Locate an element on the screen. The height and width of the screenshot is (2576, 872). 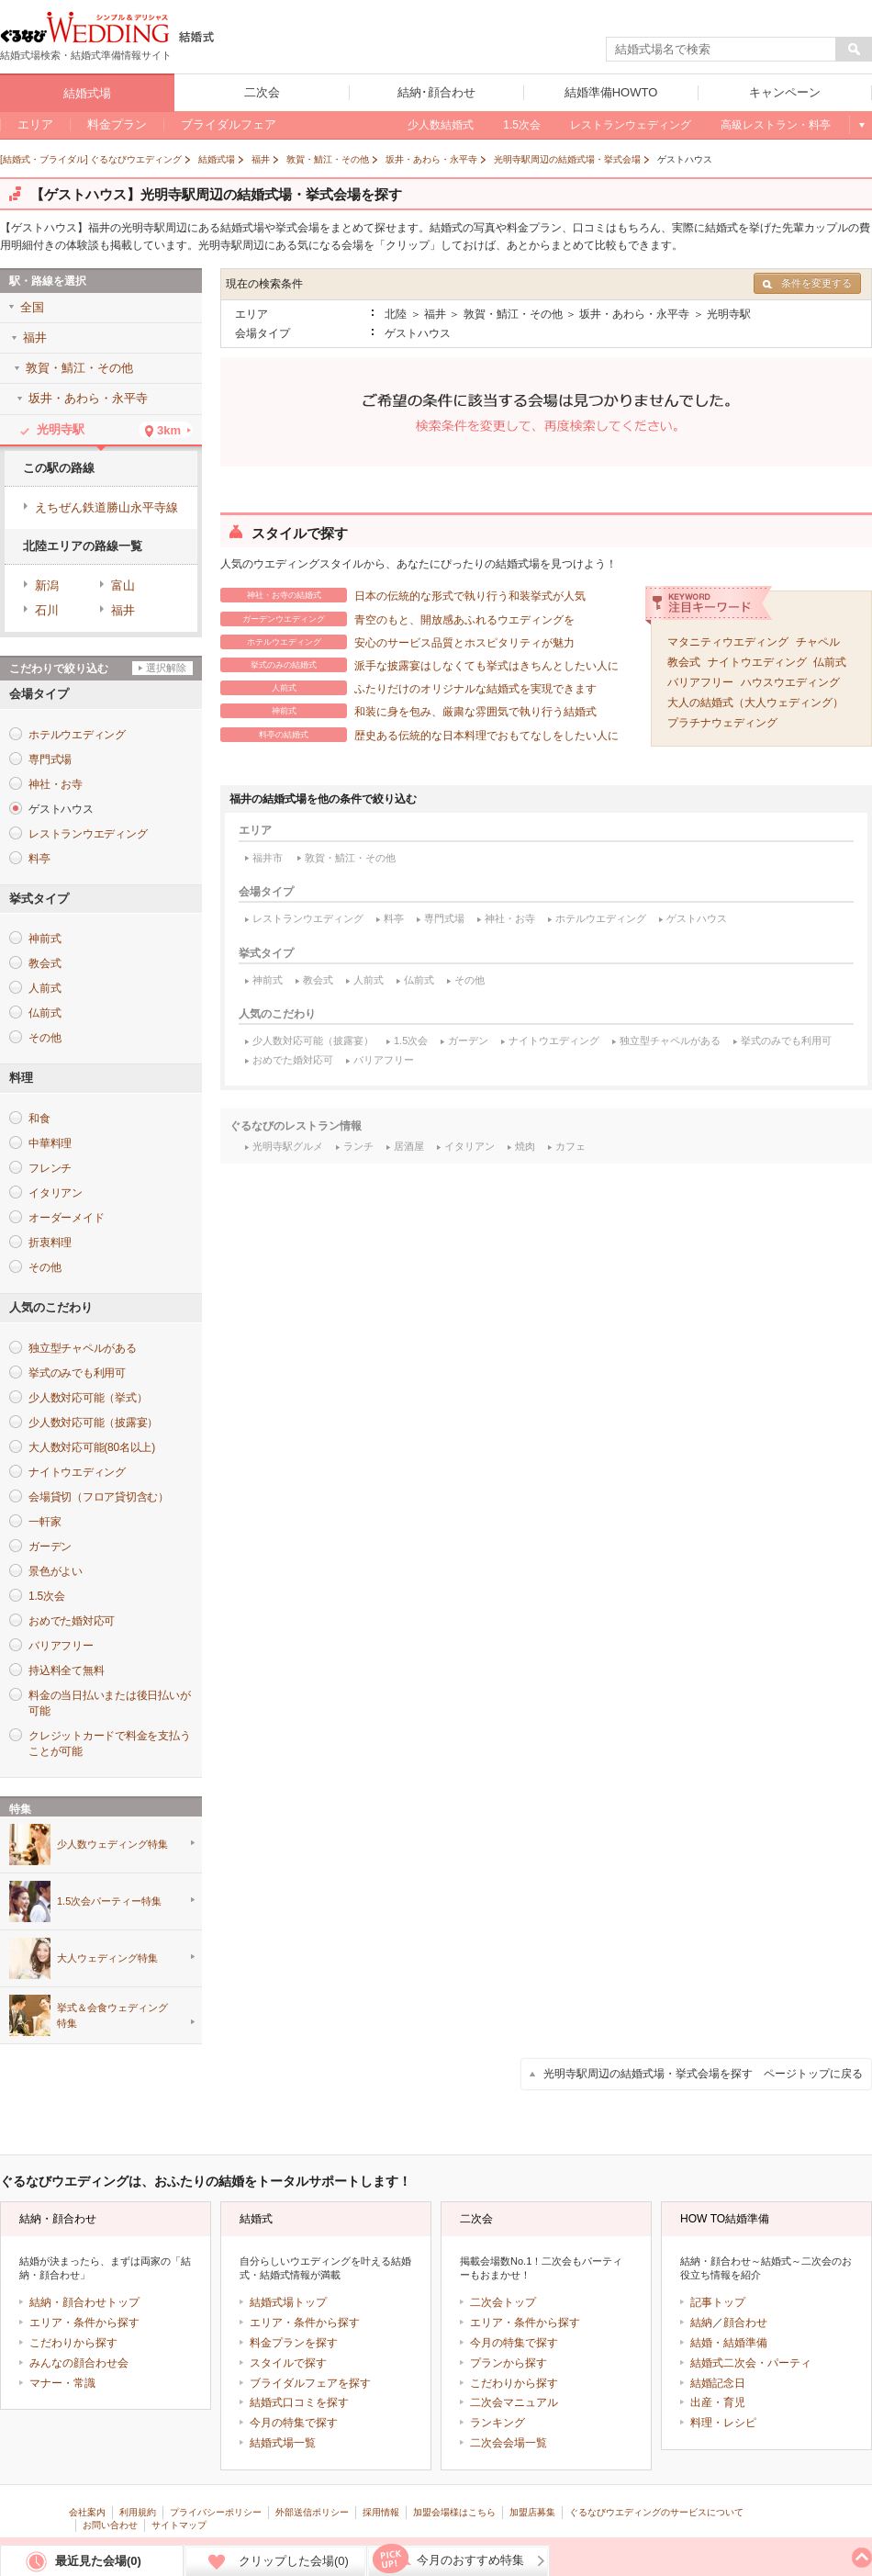
採用情報 is located at coordinates (381, 2512).